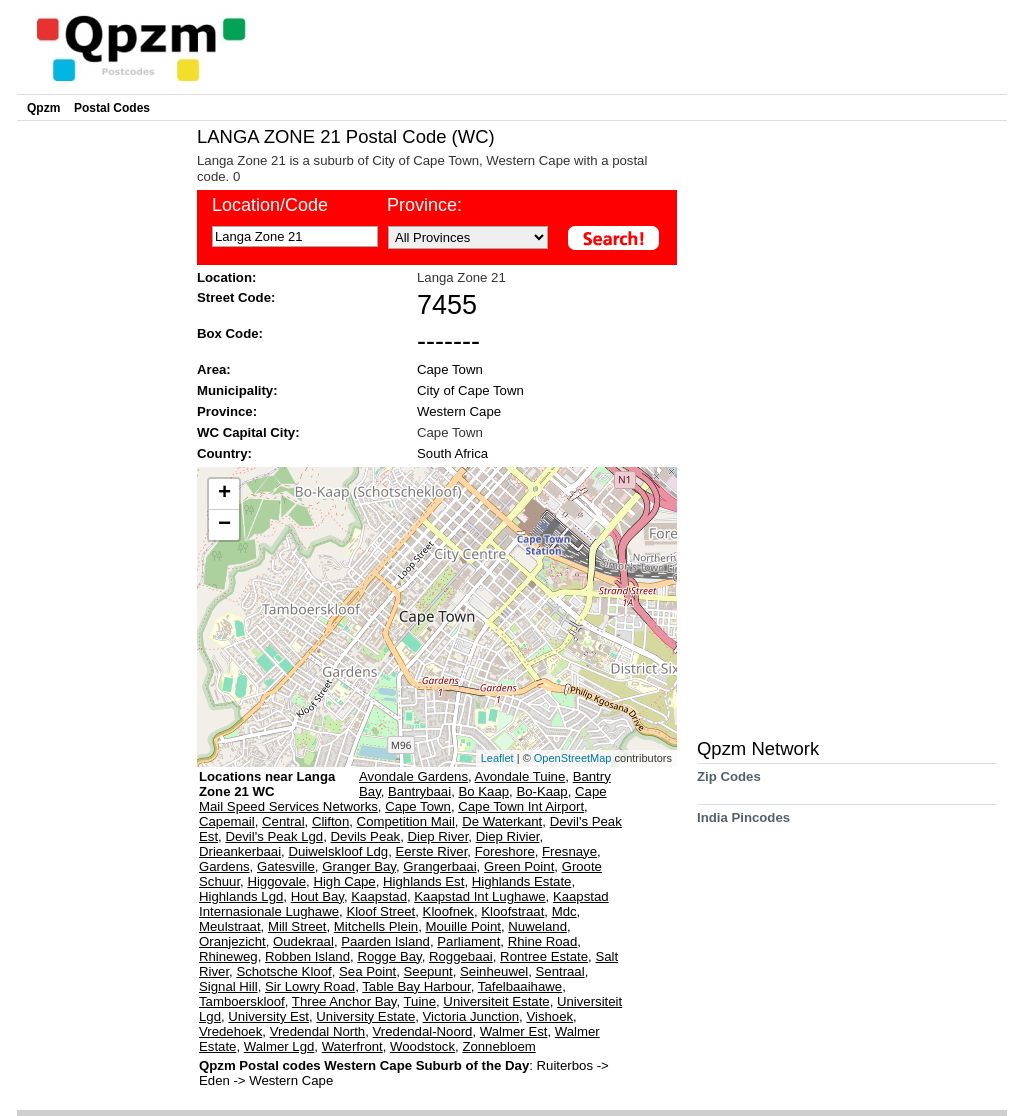  Describe the element at coordinates (541, 791) in the screenshot. I see `Bo-Kaap` at that location.